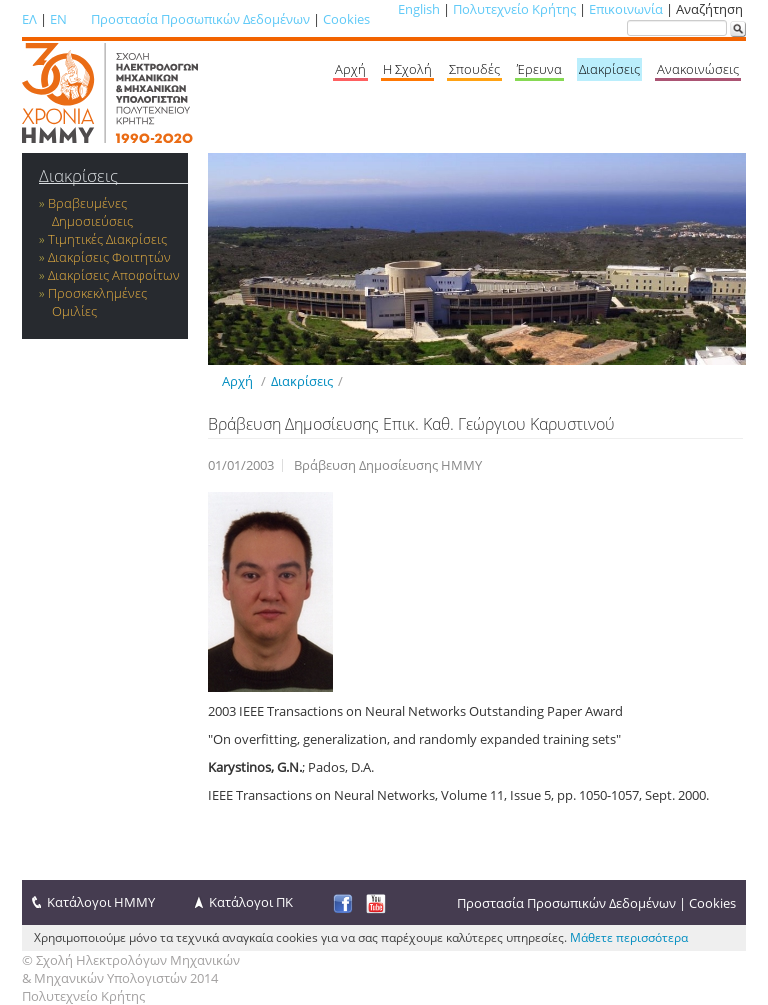 This screenshot has width=768, height=1005. Describe the element at coordinates (629, 937) in the screenshot. I see `Μάθετε περισσότερα` at that location.